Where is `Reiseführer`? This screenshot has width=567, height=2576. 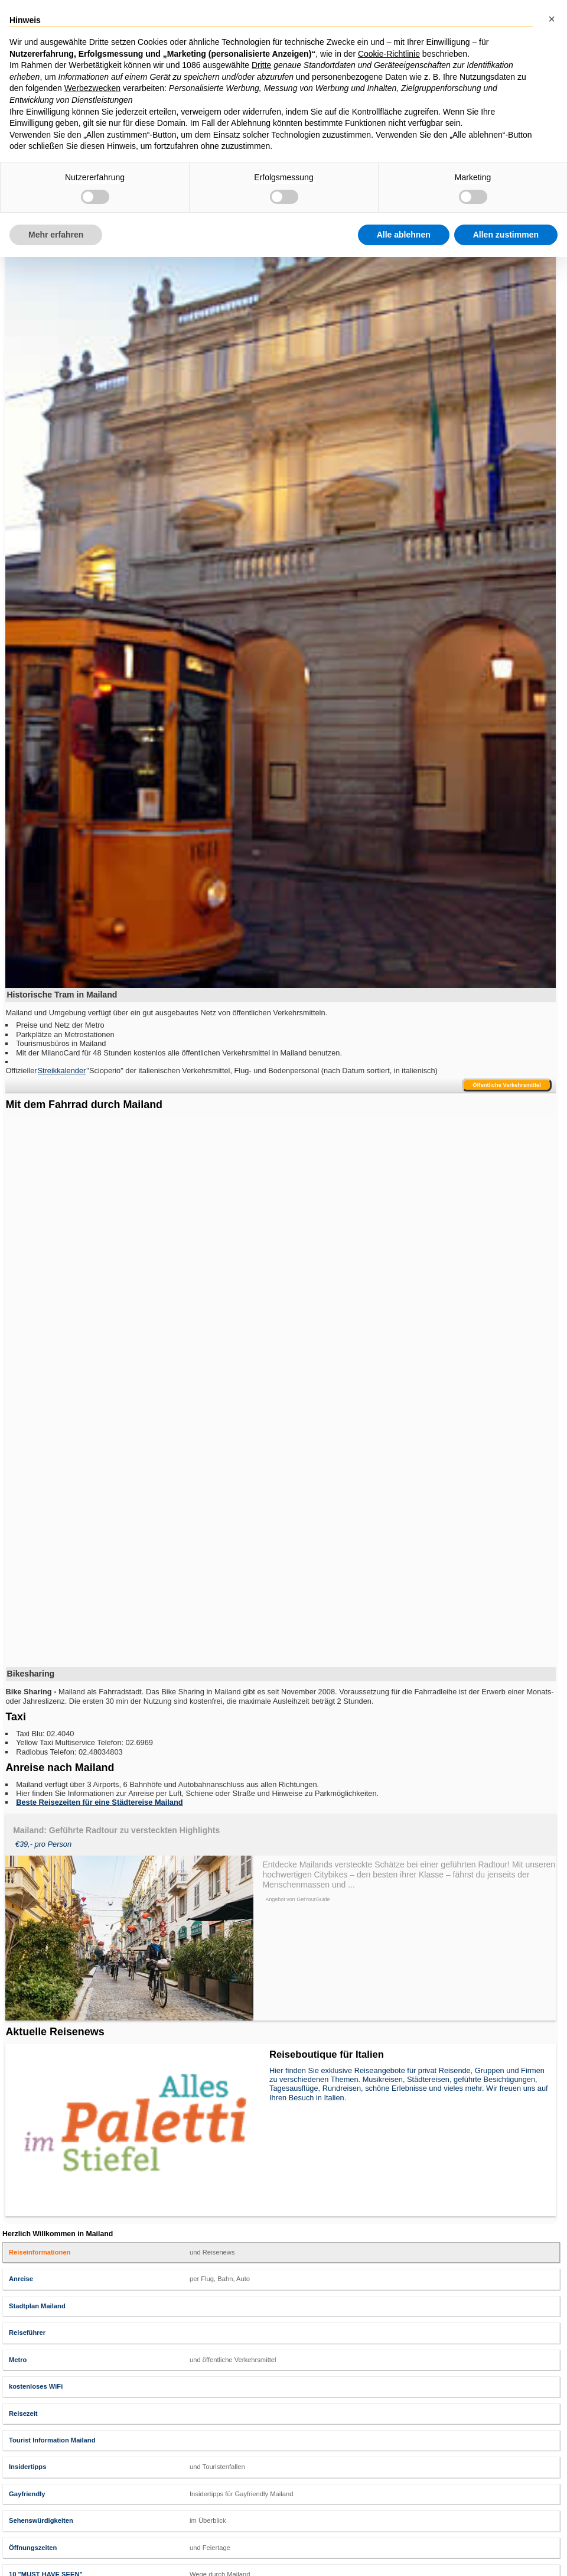
Reiseführer is located at coordinates (27, 2332).